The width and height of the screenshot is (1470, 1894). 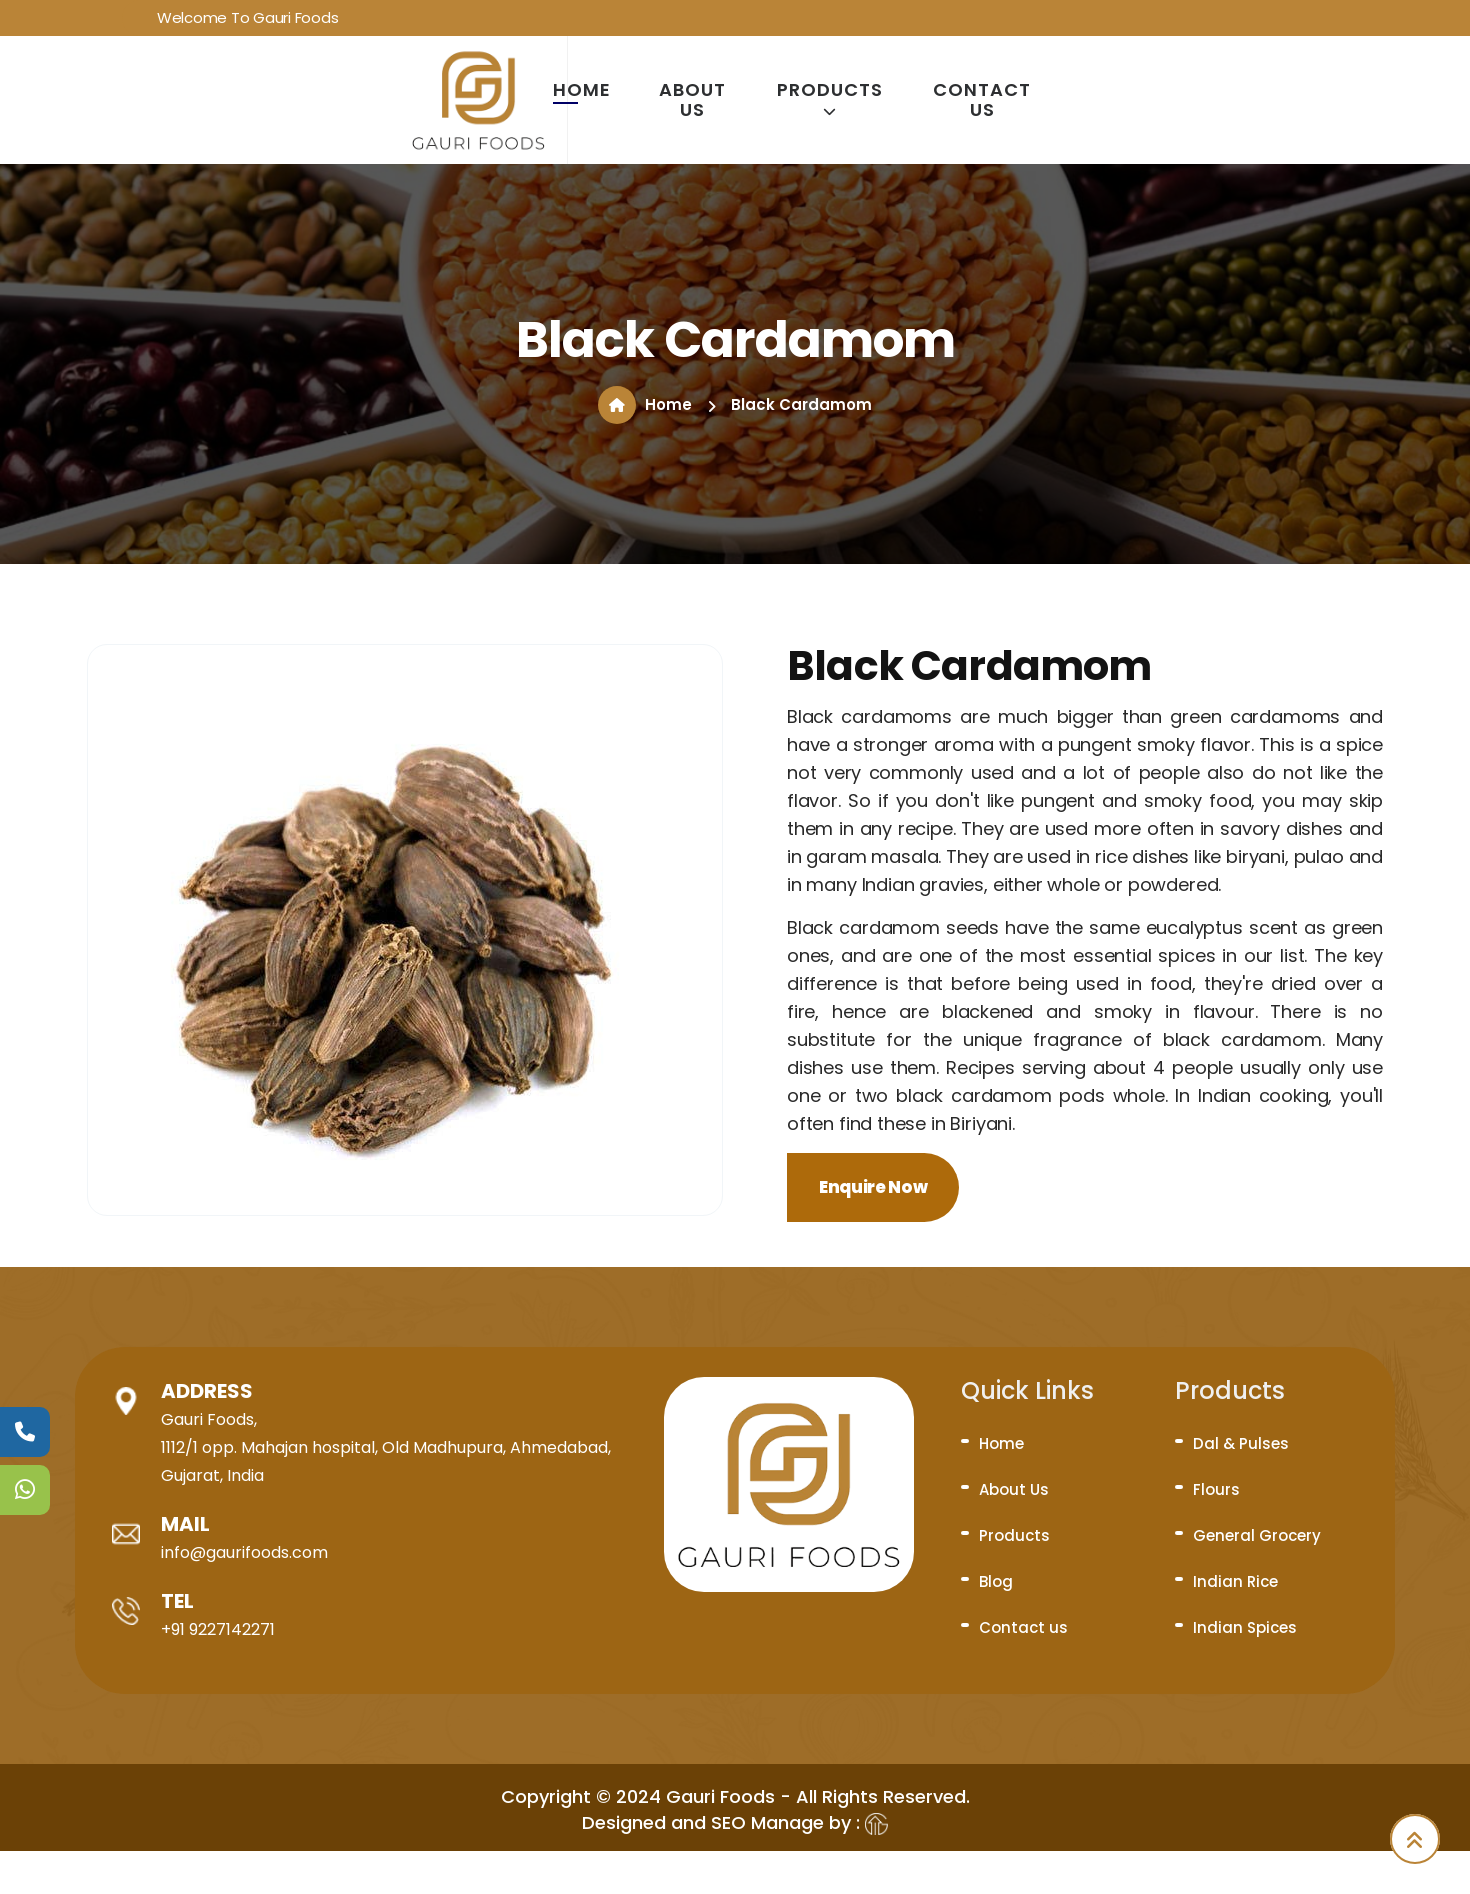 I want to click on Indian Spices, so click(x=1245, y=1627).